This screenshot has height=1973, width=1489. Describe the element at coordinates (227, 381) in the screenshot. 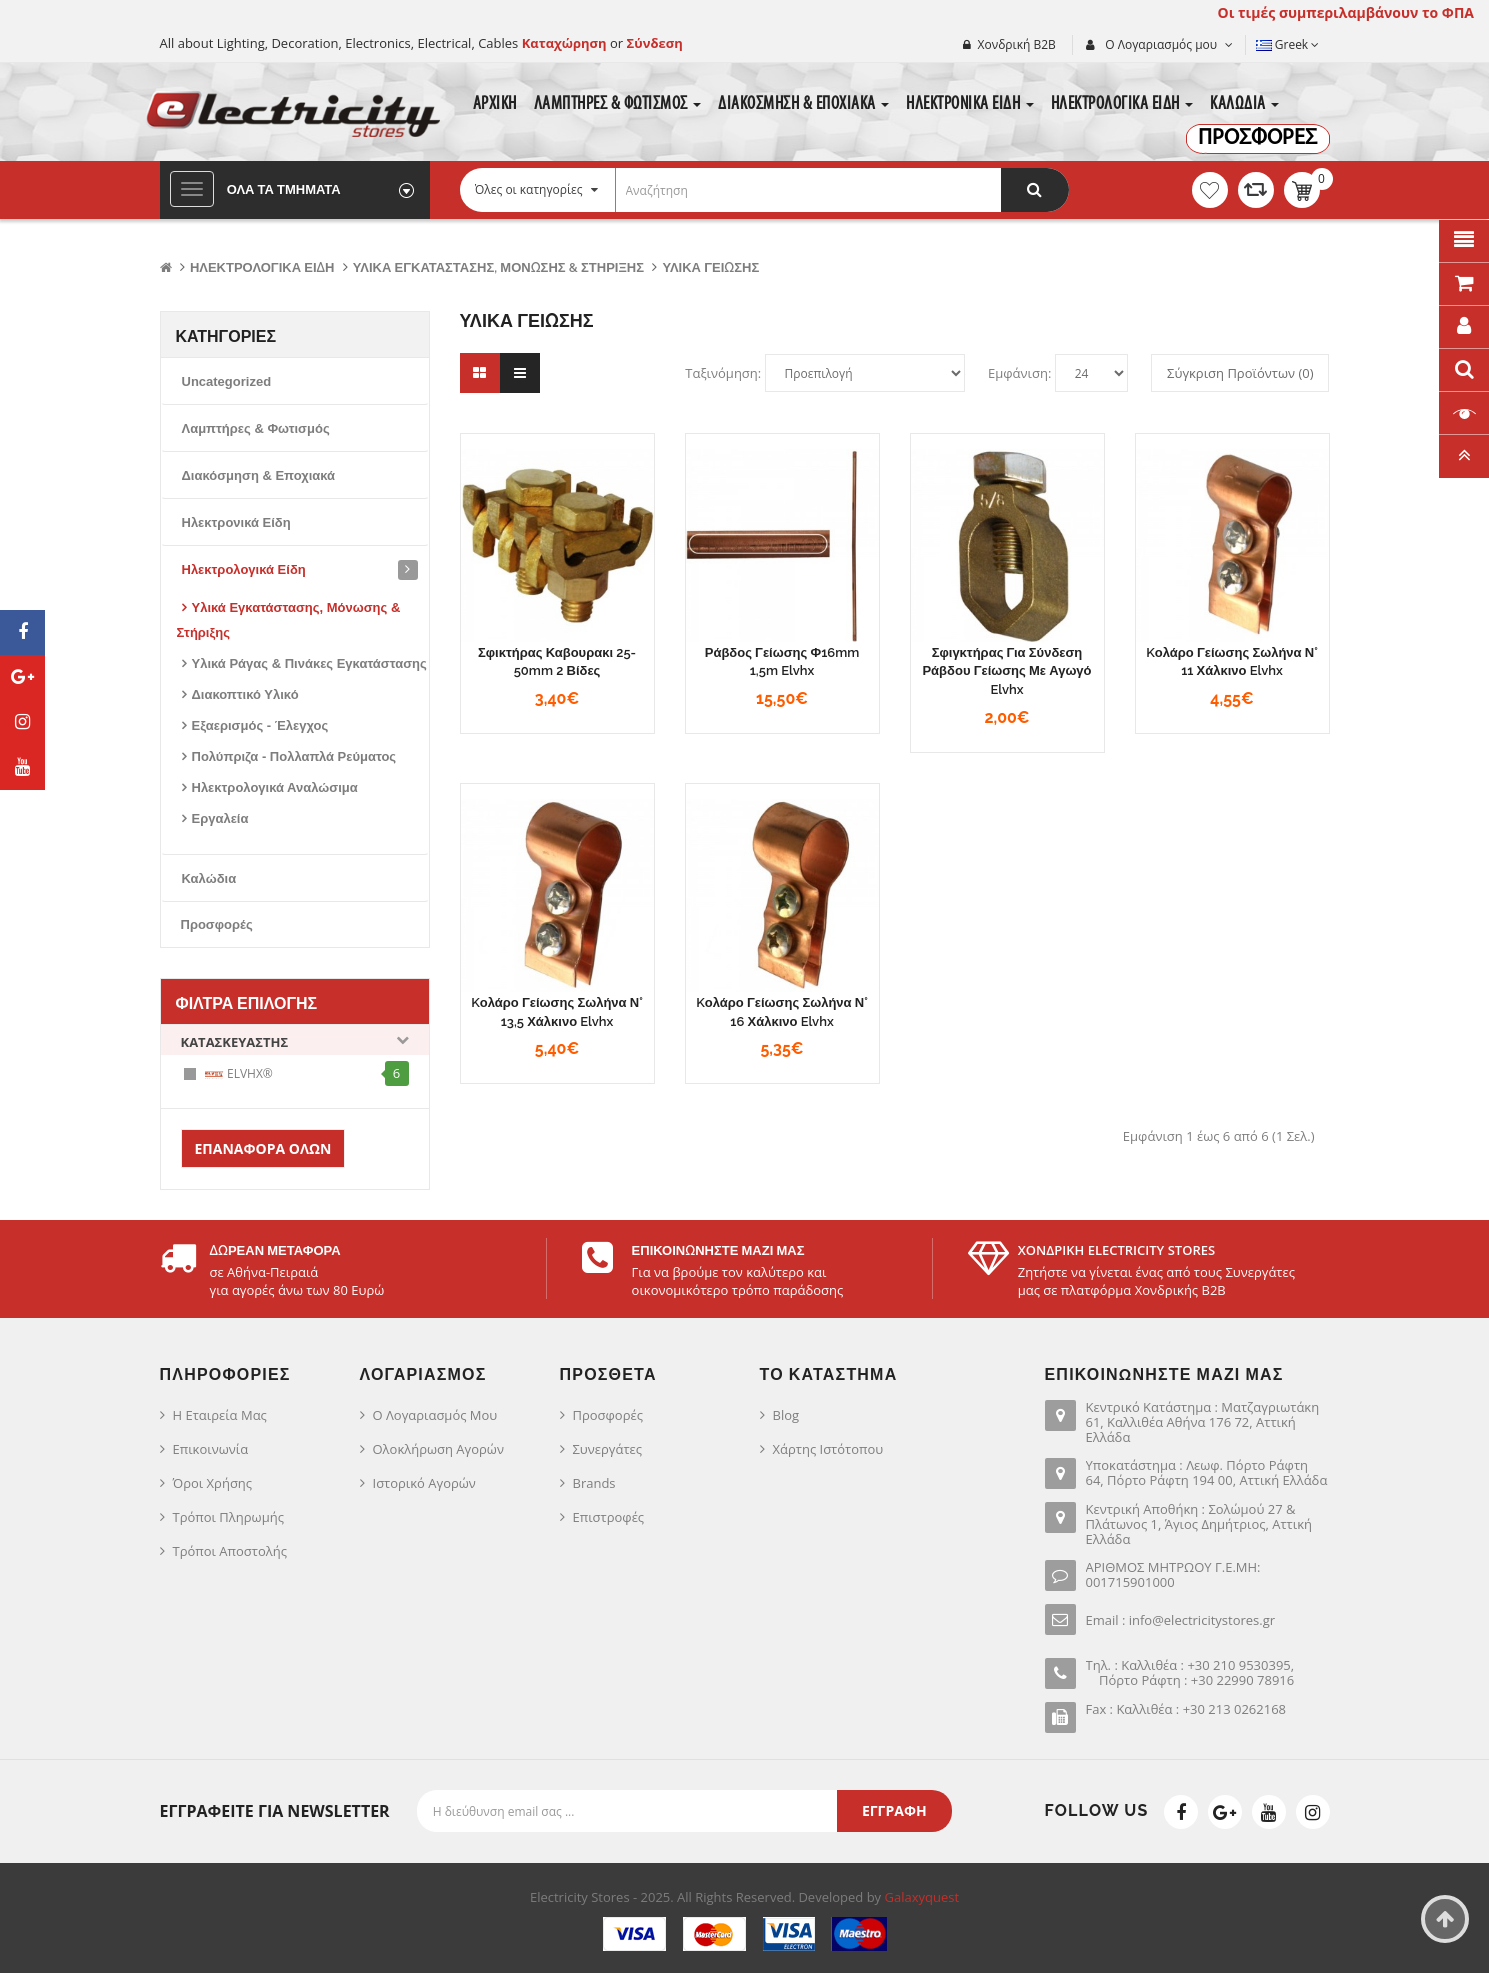

I see `Uncategorized` at that location.